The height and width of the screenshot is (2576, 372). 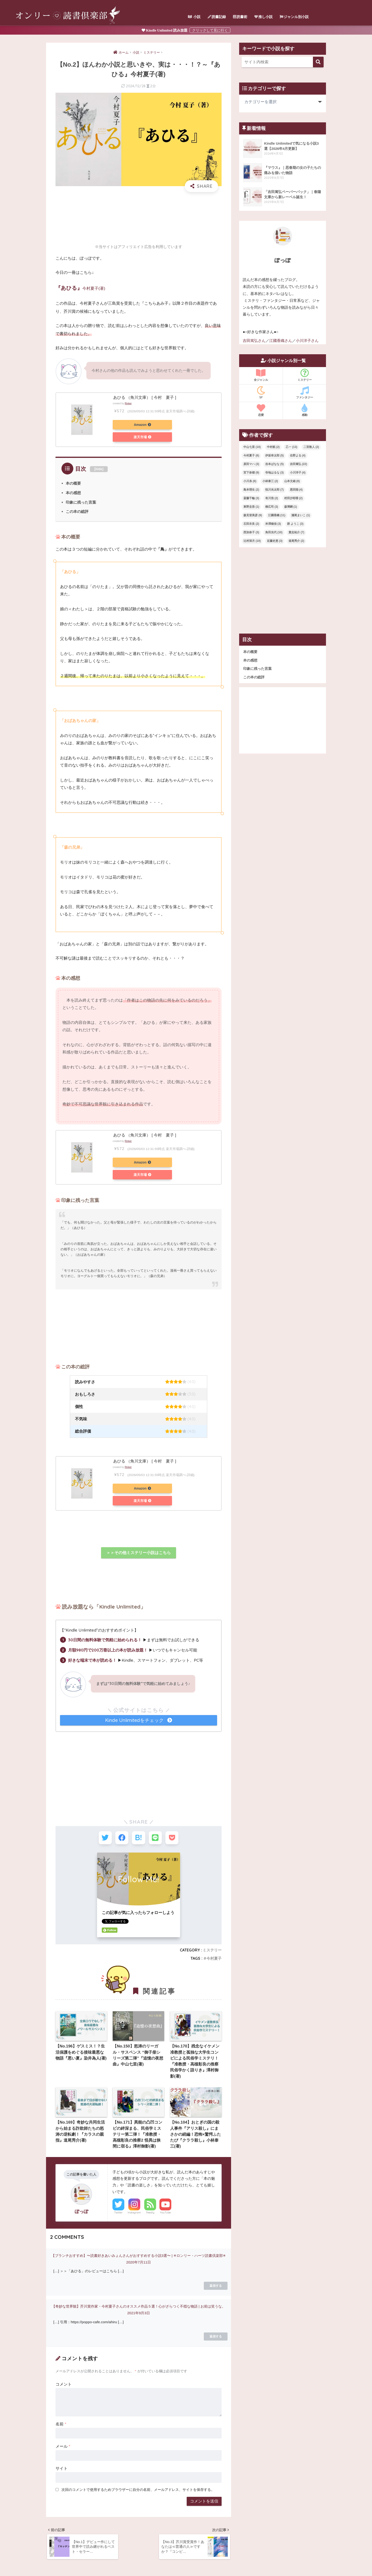 What do you see at coordinates (186, 2552) in the screenshot?
I see `HOME` at bounding box center [186, 2552].